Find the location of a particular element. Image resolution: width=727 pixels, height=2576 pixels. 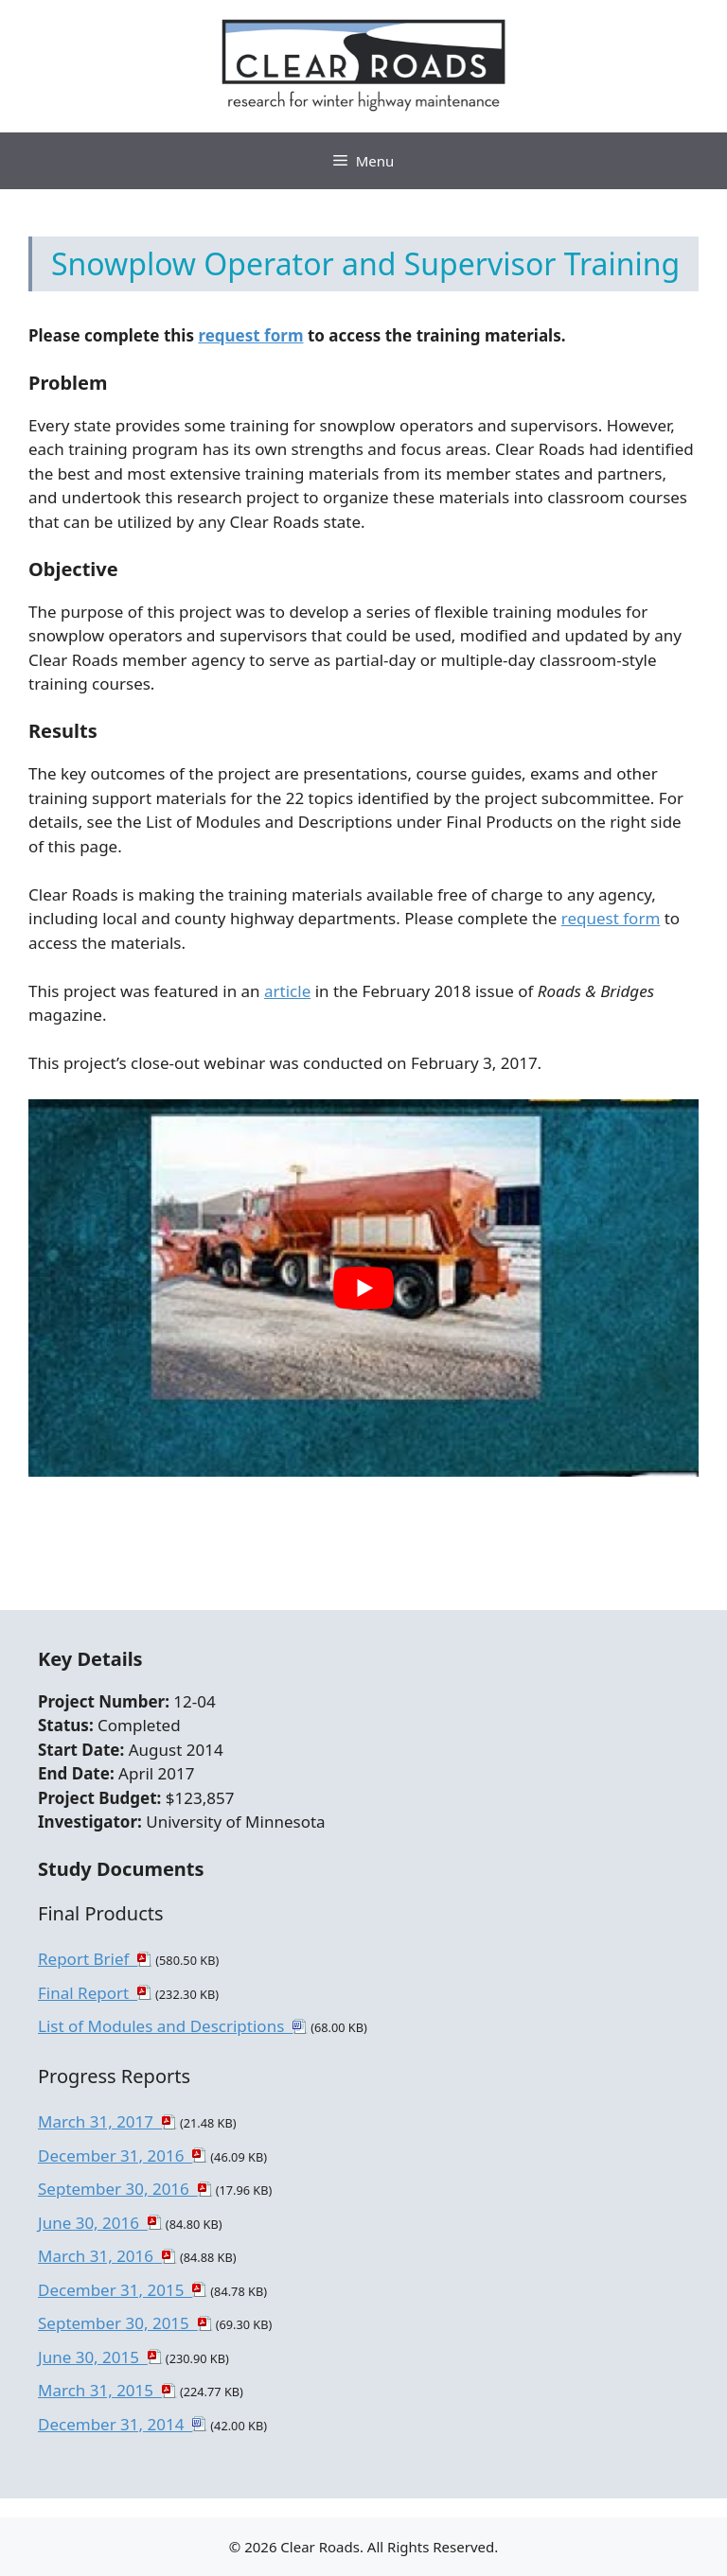

[play Youtube video] is located at coordinates (363, 1287).